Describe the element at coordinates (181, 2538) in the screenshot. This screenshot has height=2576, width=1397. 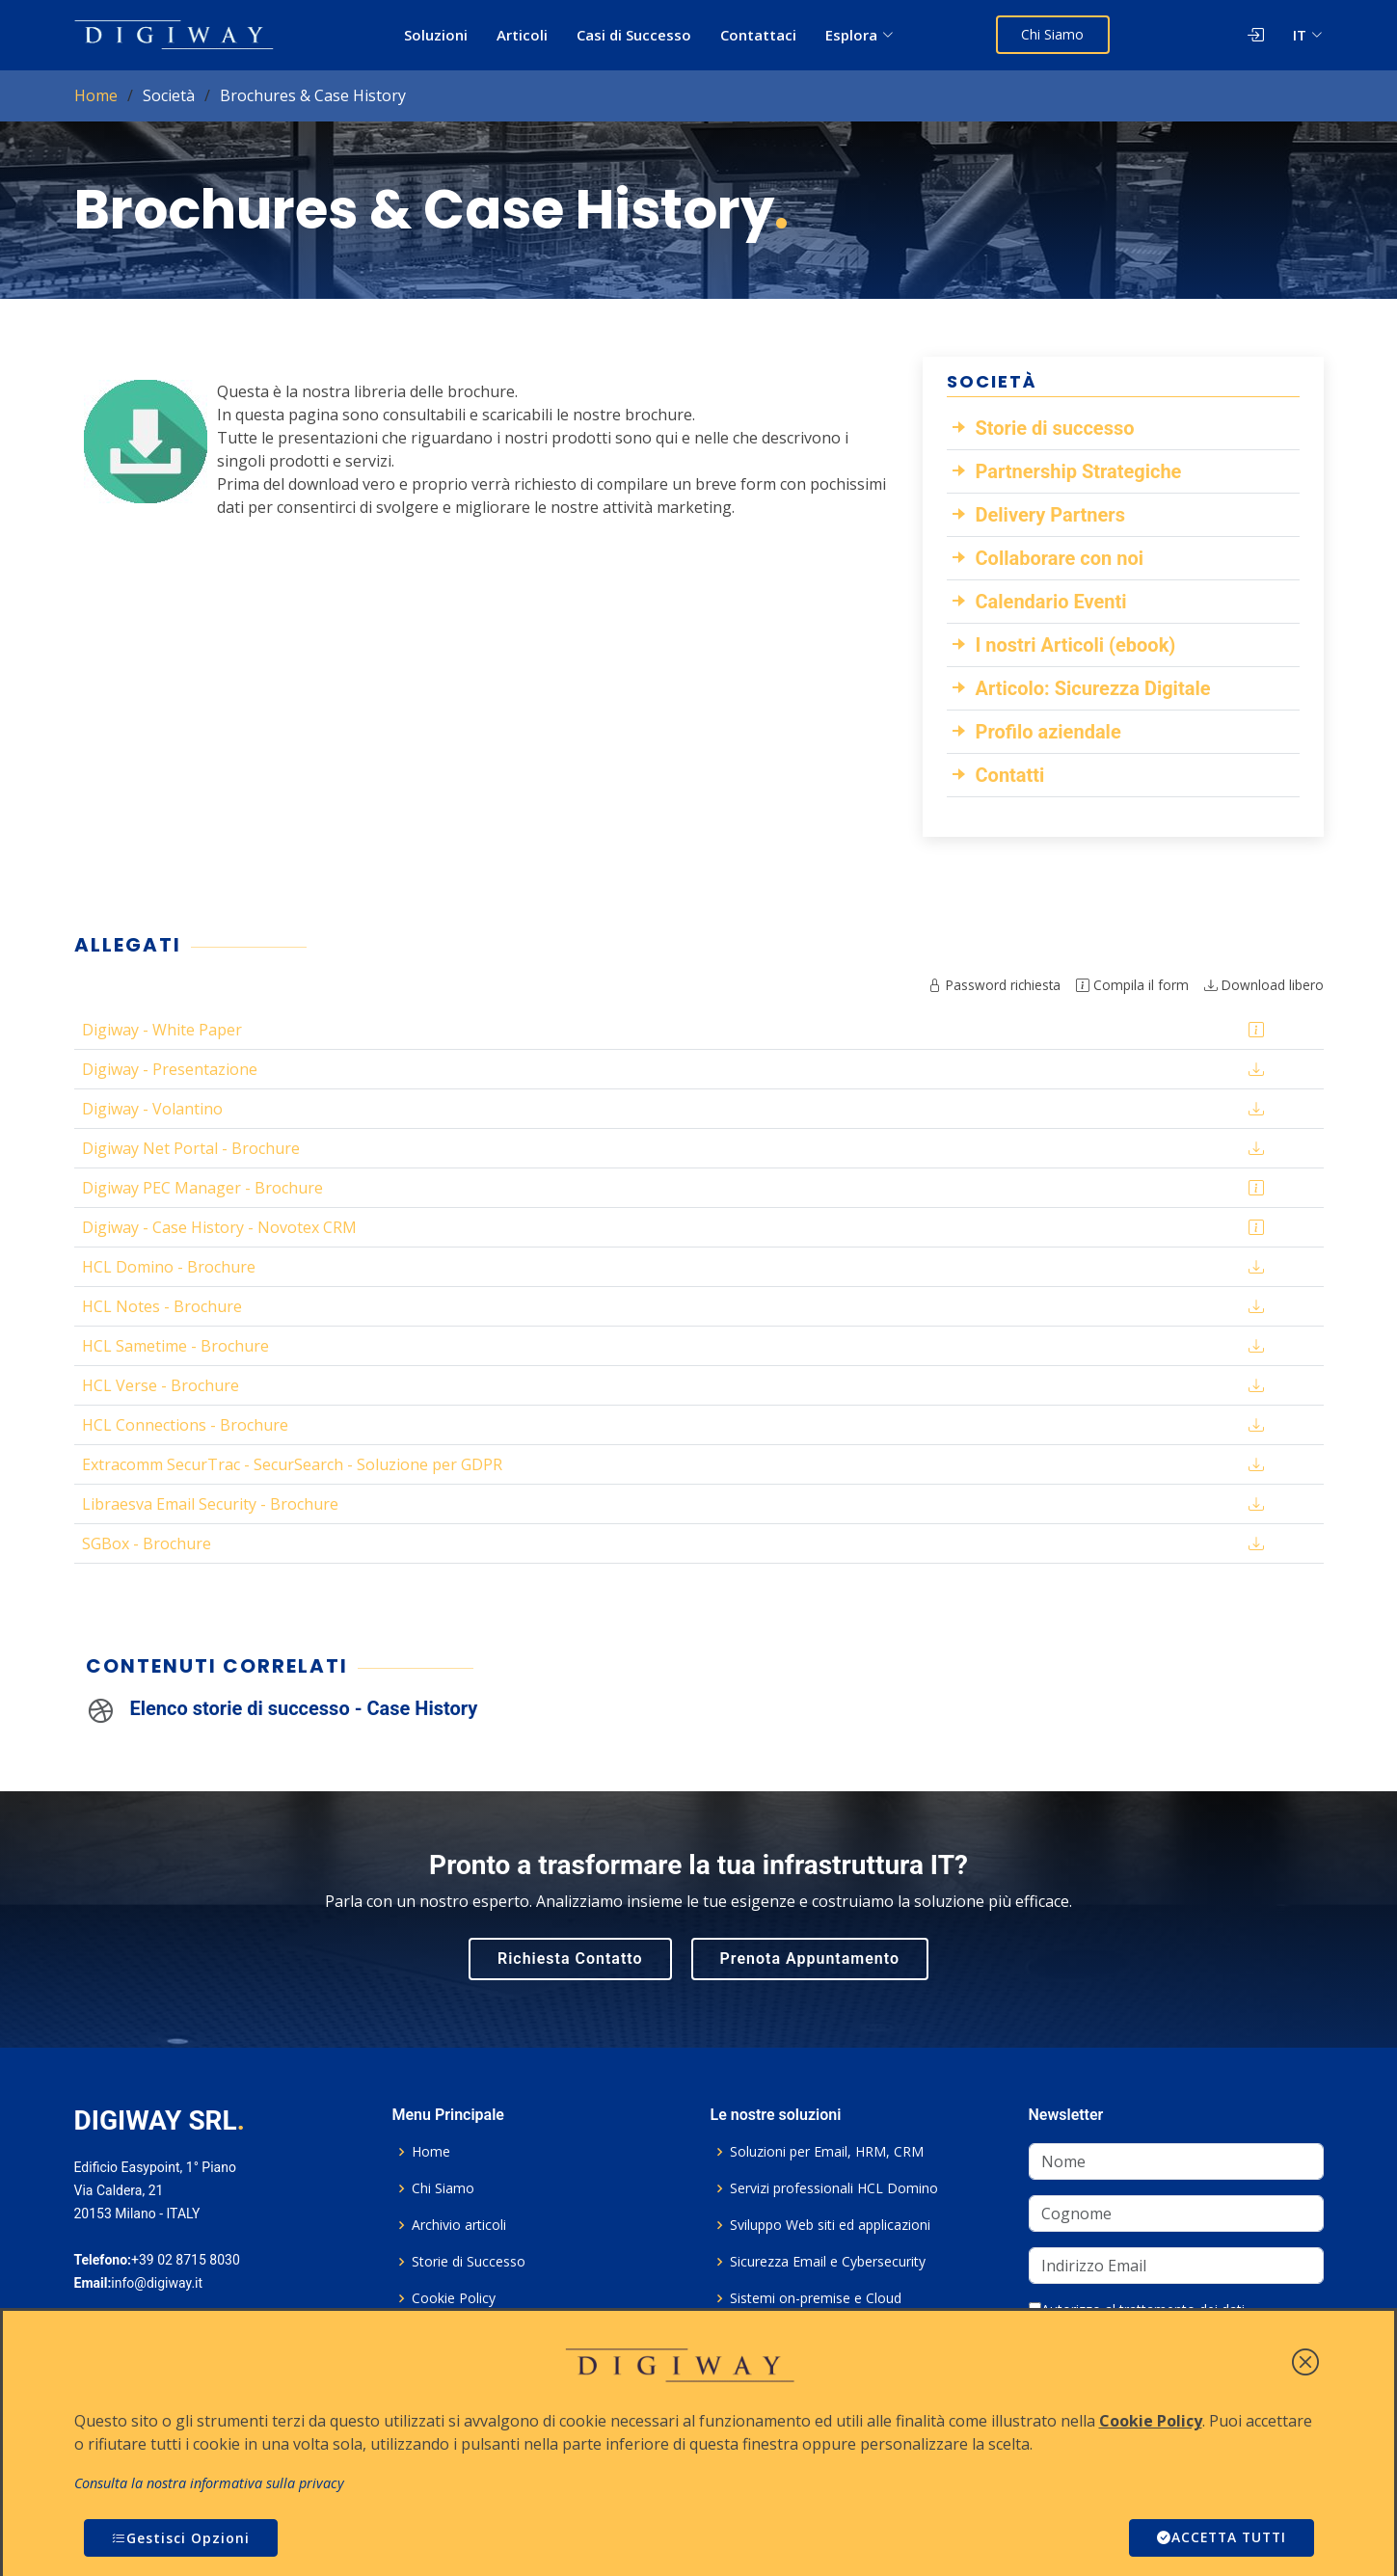
I see `Gestisci Opzioni` at that location.